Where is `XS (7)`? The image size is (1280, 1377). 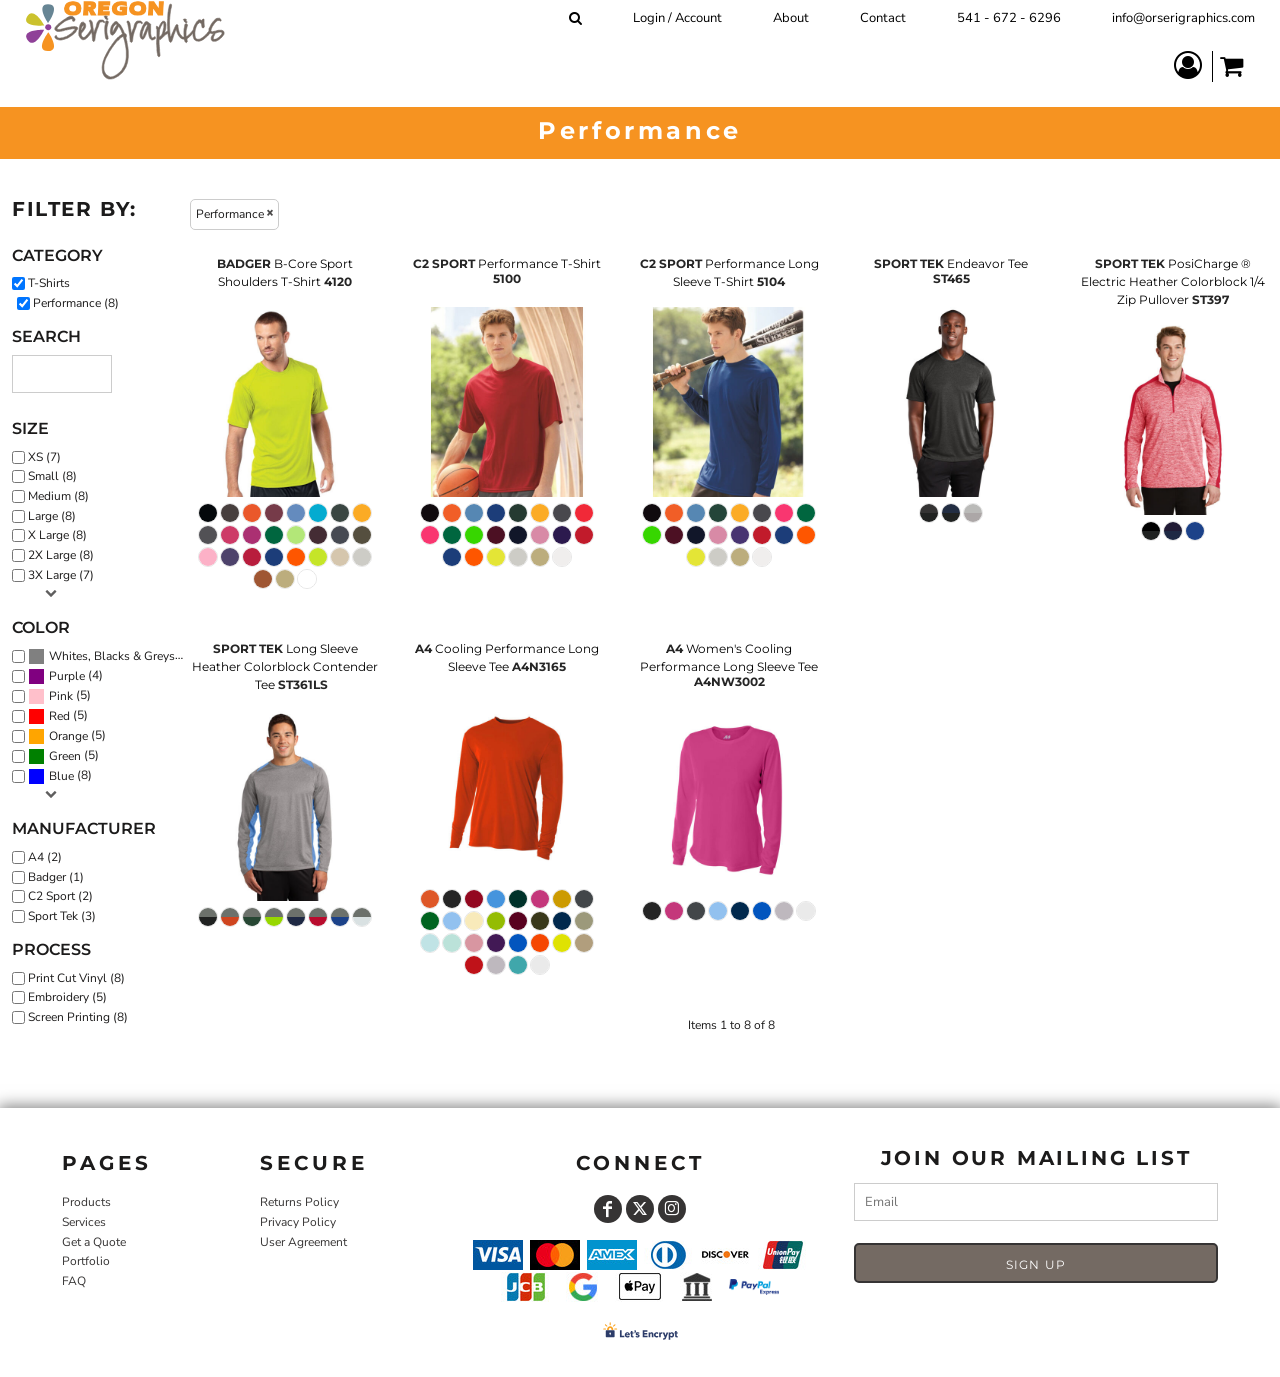 XS (7) is located at coordinates (44, 457).